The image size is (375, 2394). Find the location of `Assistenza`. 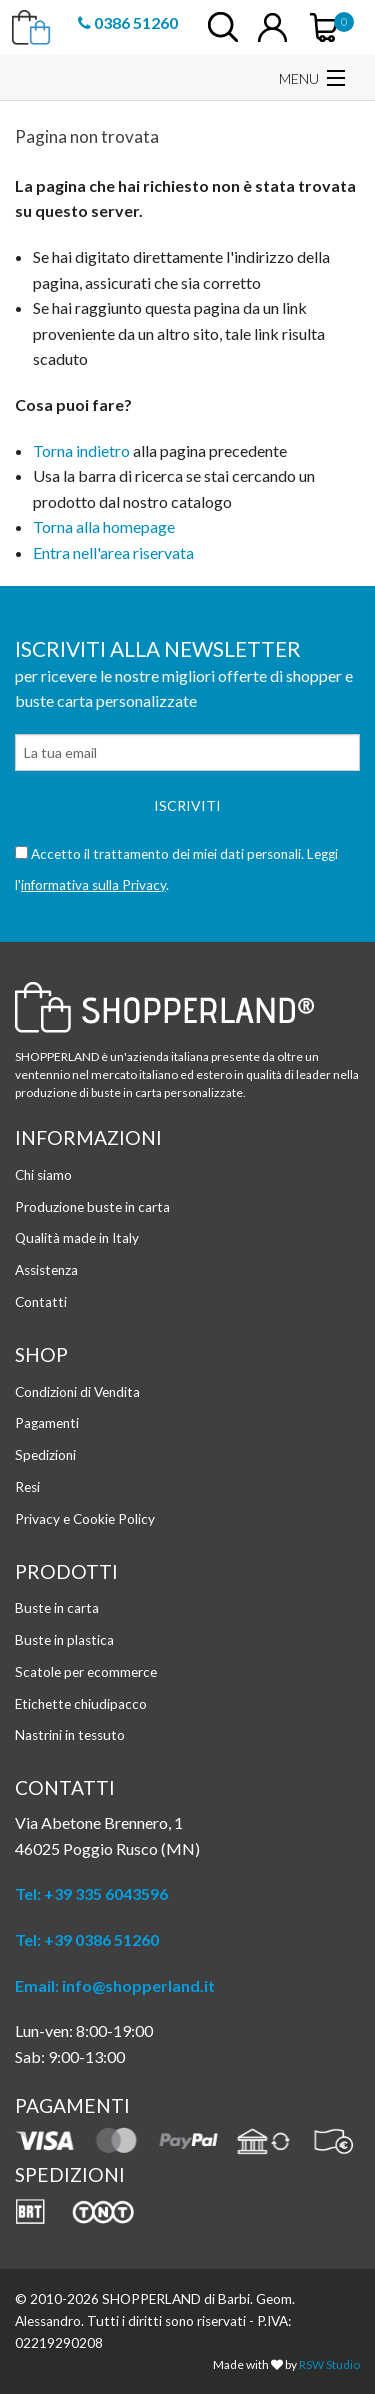

Assistenza is located at coordinates (46, 1270).